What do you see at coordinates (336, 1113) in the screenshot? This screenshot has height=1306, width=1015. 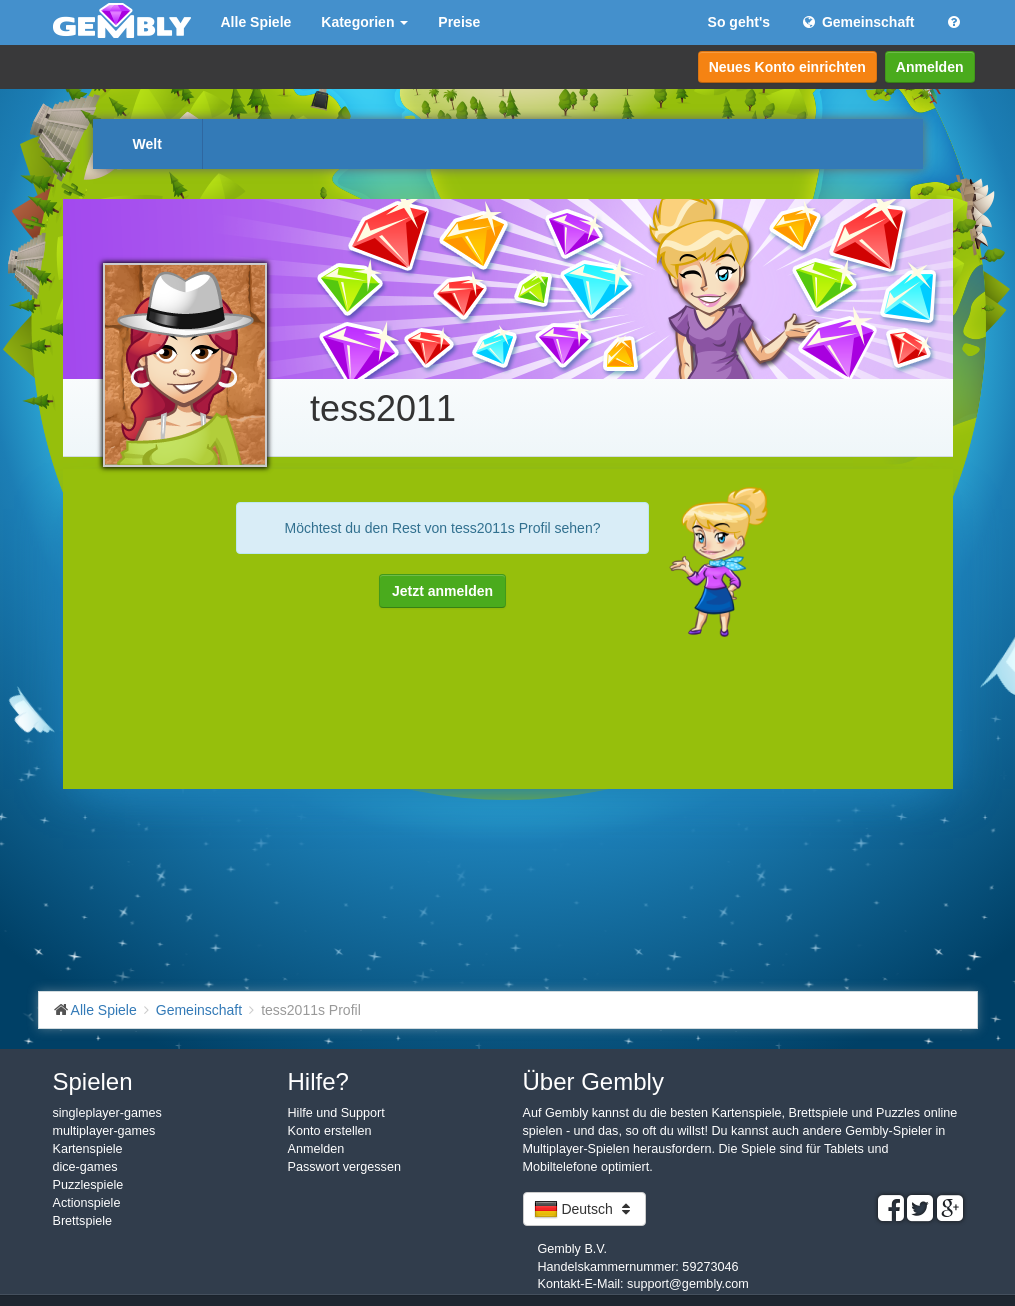 I see `Hilfe und Support` at bounding box center [336, 1113].